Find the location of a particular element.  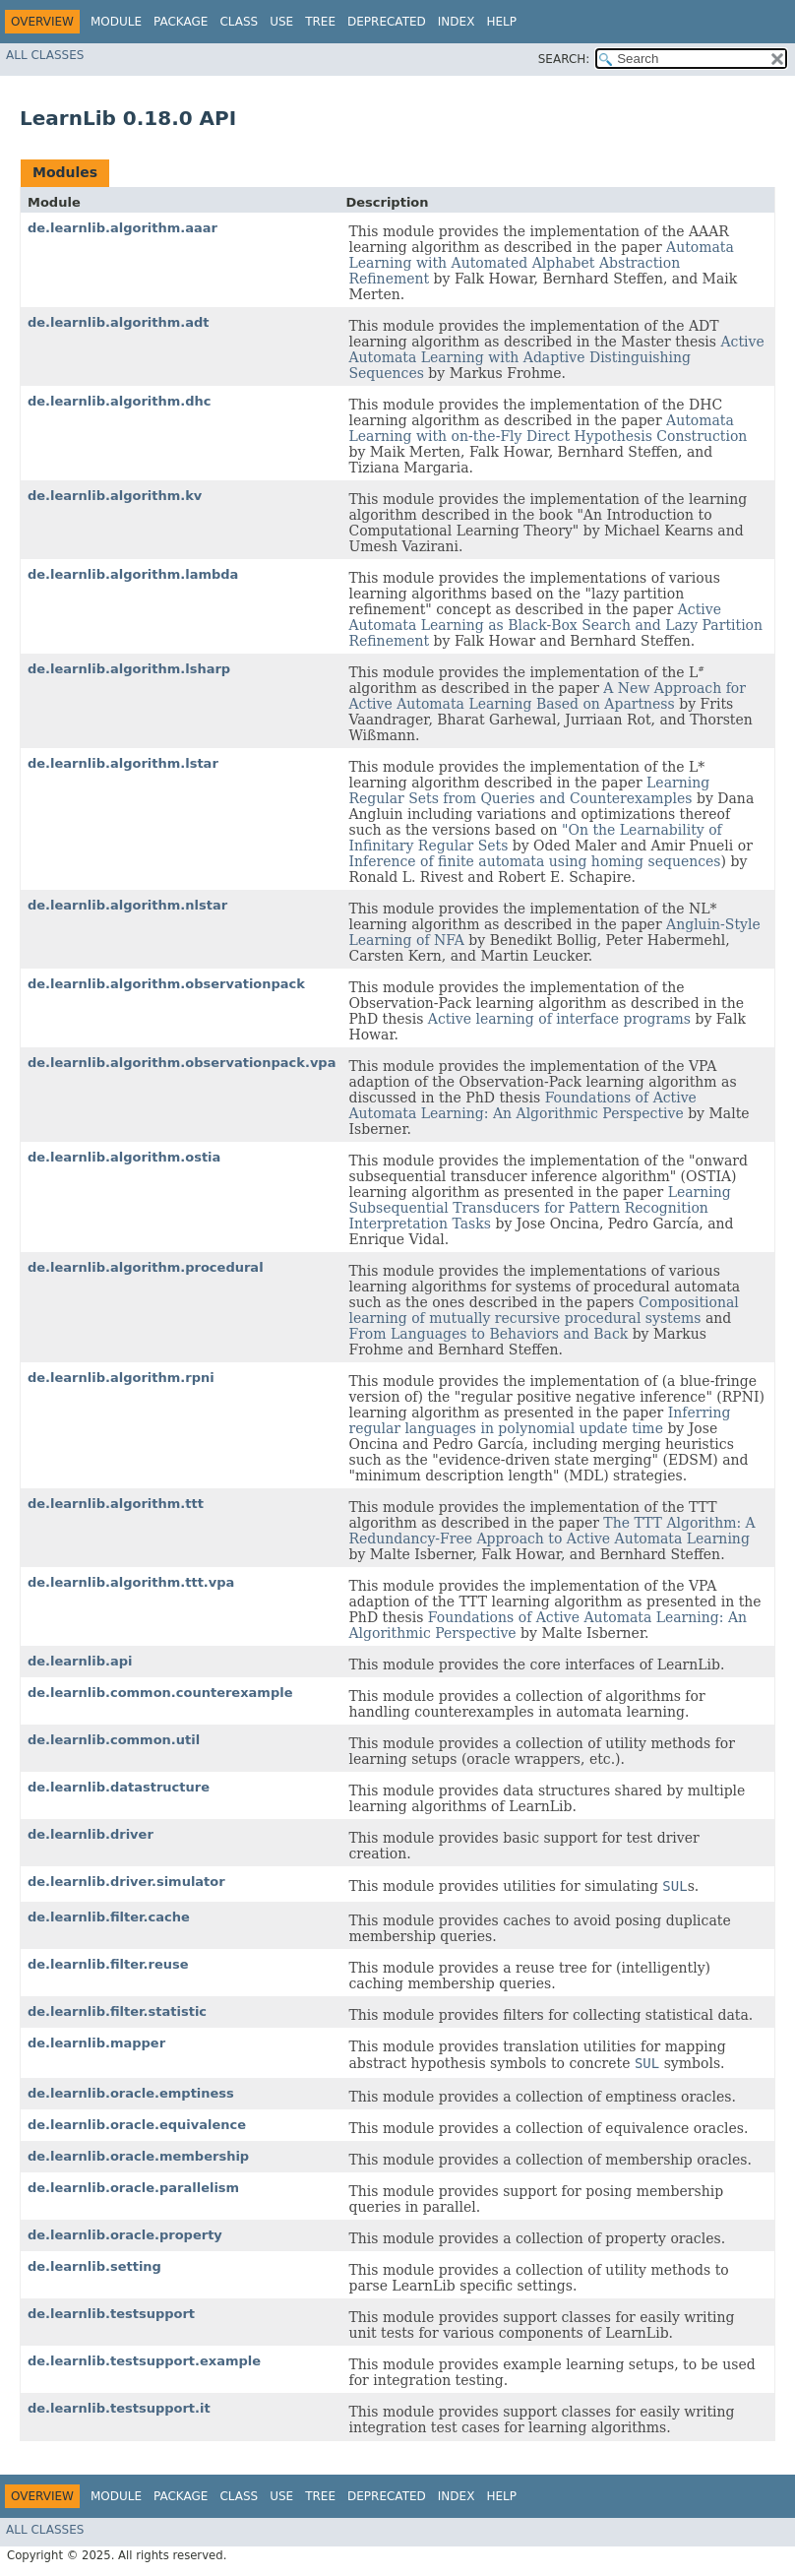

de.learnlib.algorithm.observationpack is located at coordinates (166, 983).